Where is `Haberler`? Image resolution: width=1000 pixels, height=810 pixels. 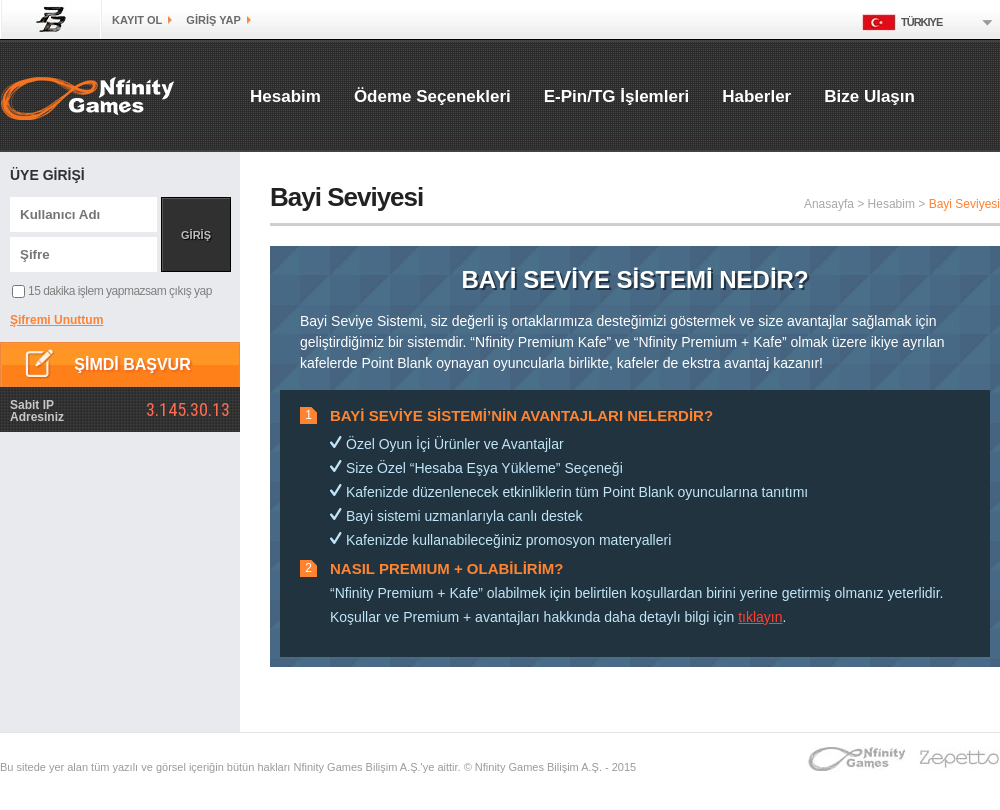 Haberler is located at coordinates (756, 96).